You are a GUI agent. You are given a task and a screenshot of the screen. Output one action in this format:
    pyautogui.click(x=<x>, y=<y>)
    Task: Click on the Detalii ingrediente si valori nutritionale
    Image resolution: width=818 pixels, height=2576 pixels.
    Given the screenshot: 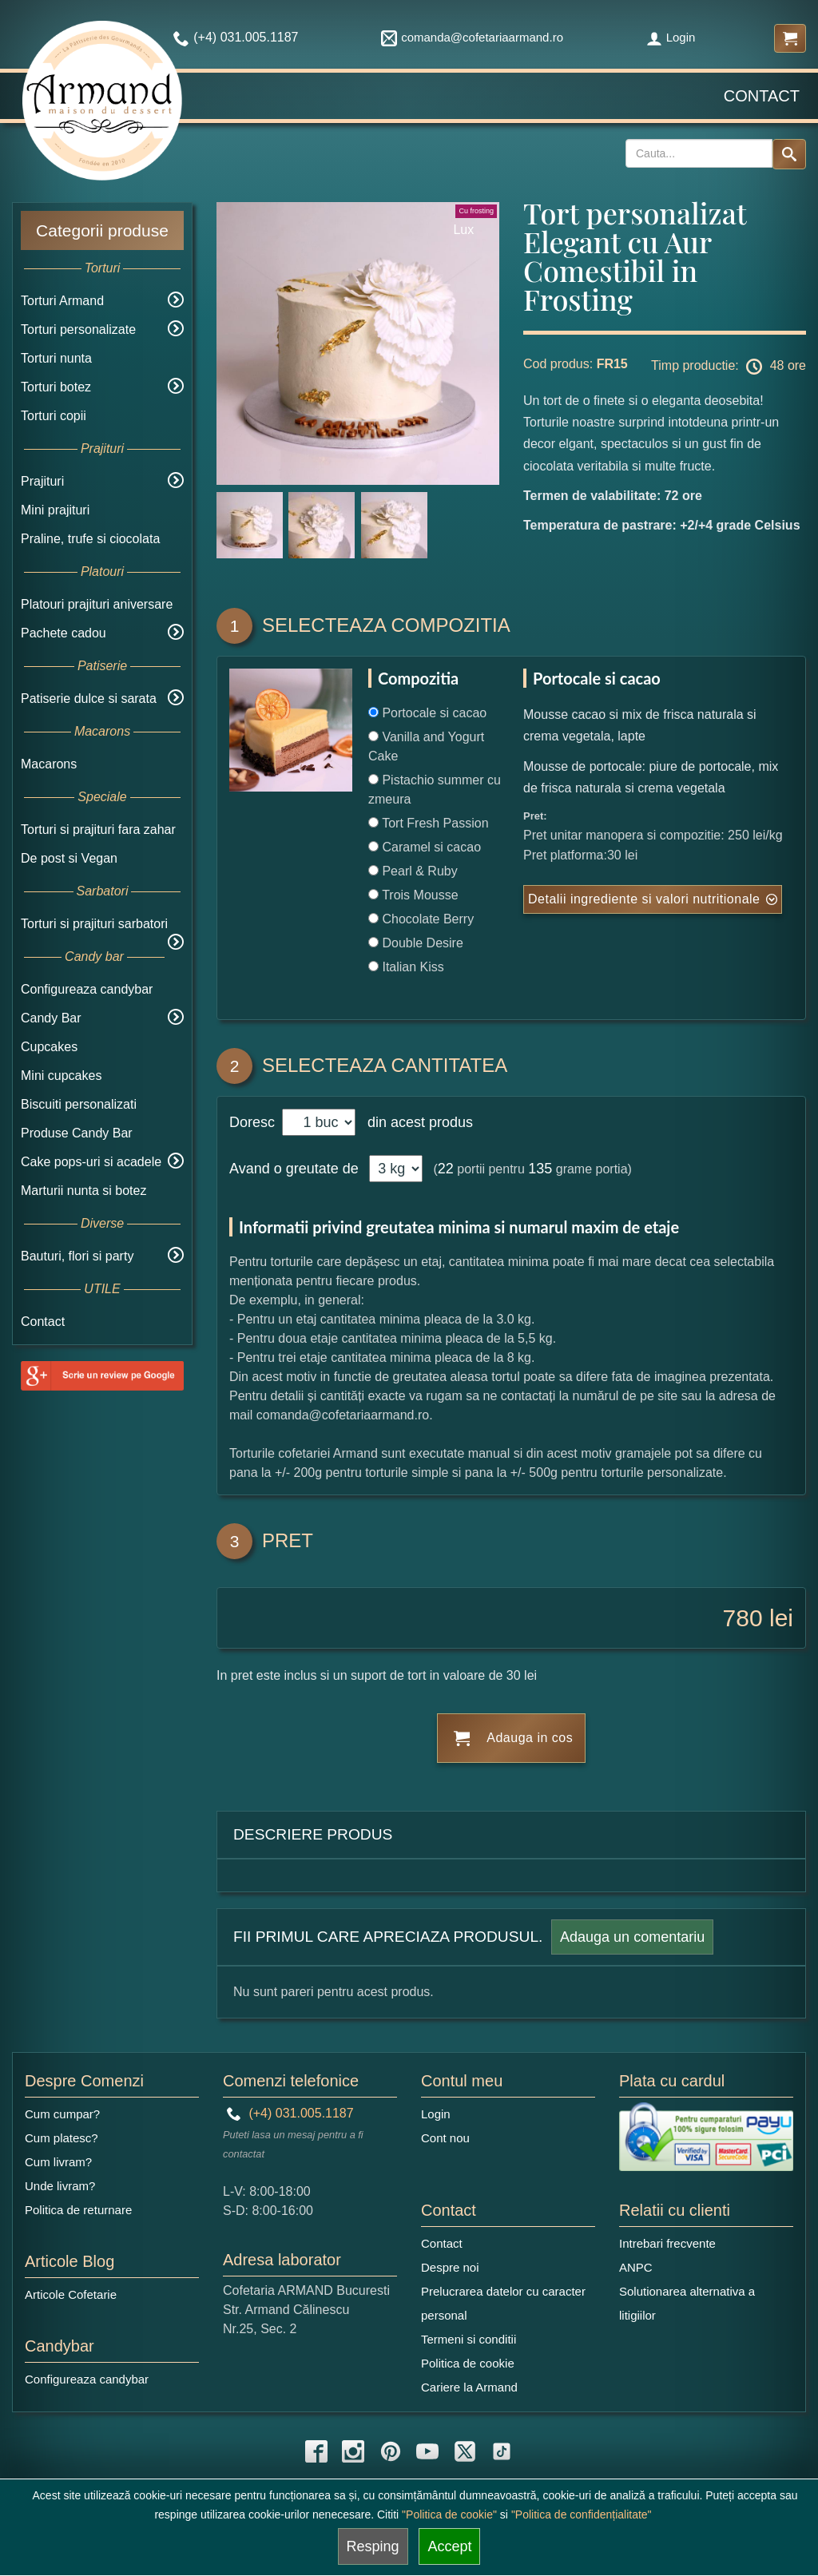 What is the action you would take?
    pyautogui.click(x=644, y=899)
    